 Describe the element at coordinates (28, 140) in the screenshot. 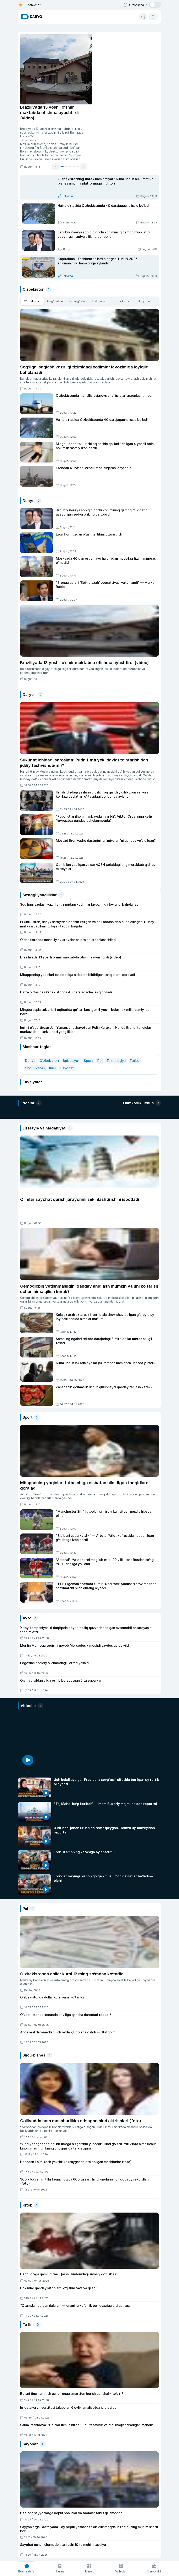

I see `xabar berdi.` at that location.